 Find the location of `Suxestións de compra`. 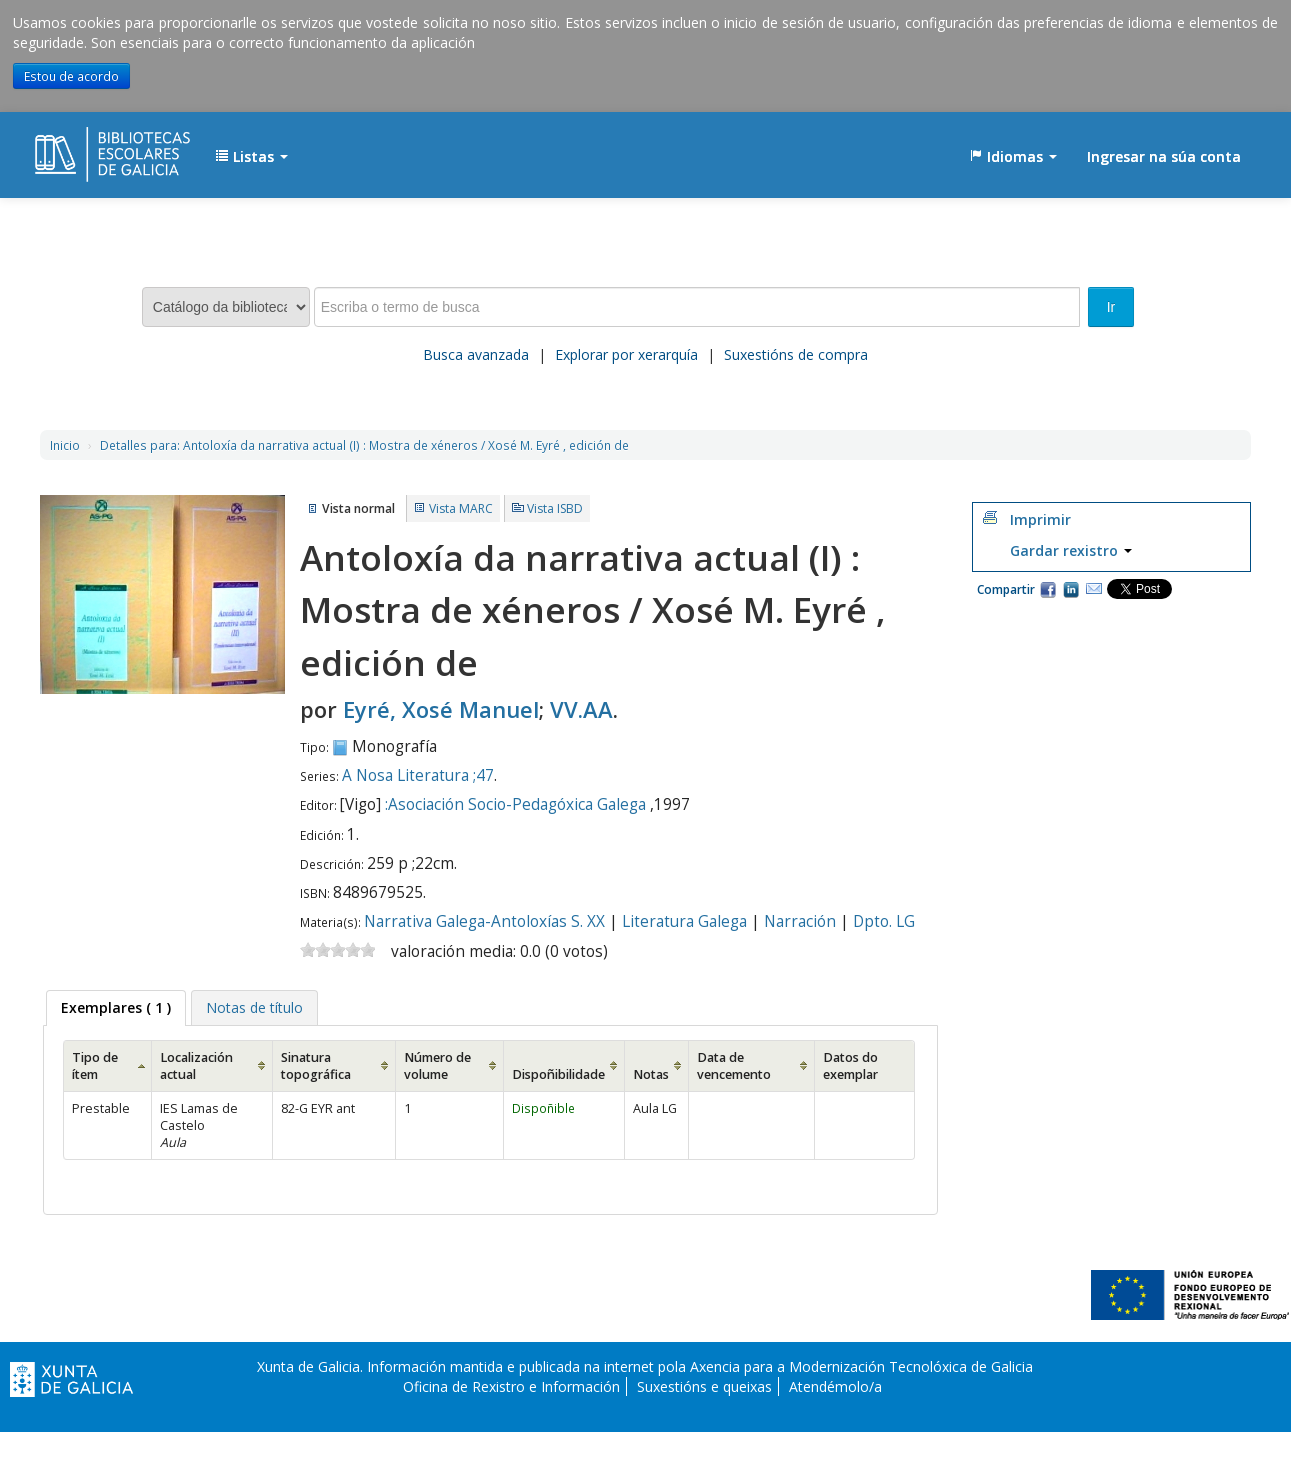

Suxestións de compra is located at coordinates (796, 354).